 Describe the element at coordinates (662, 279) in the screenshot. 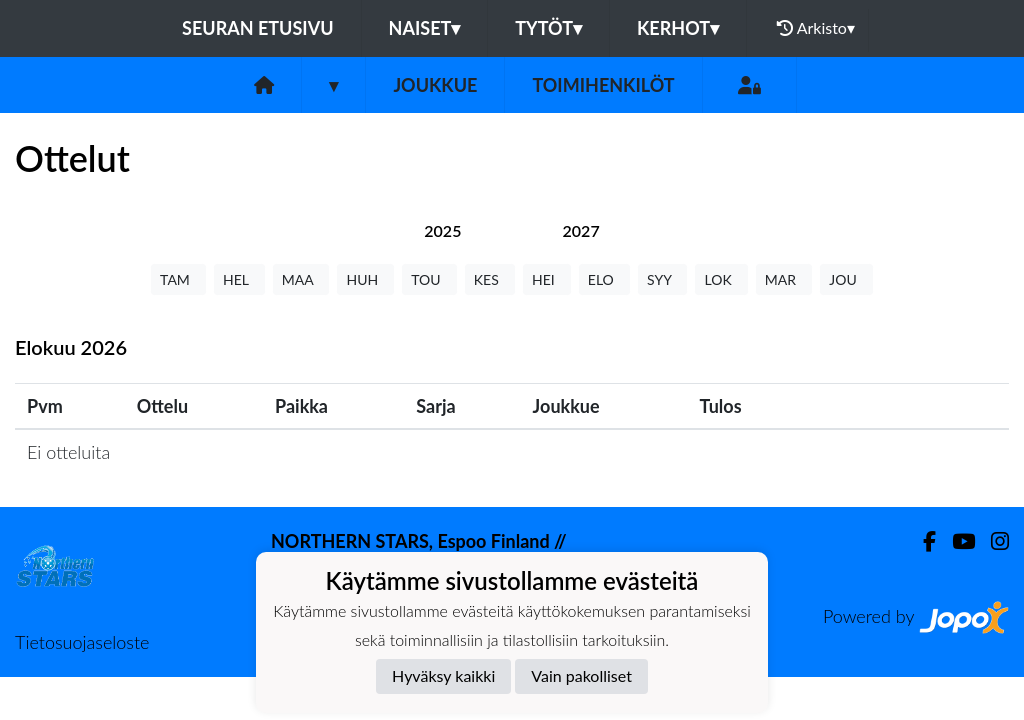

I see `SYY` at that location.